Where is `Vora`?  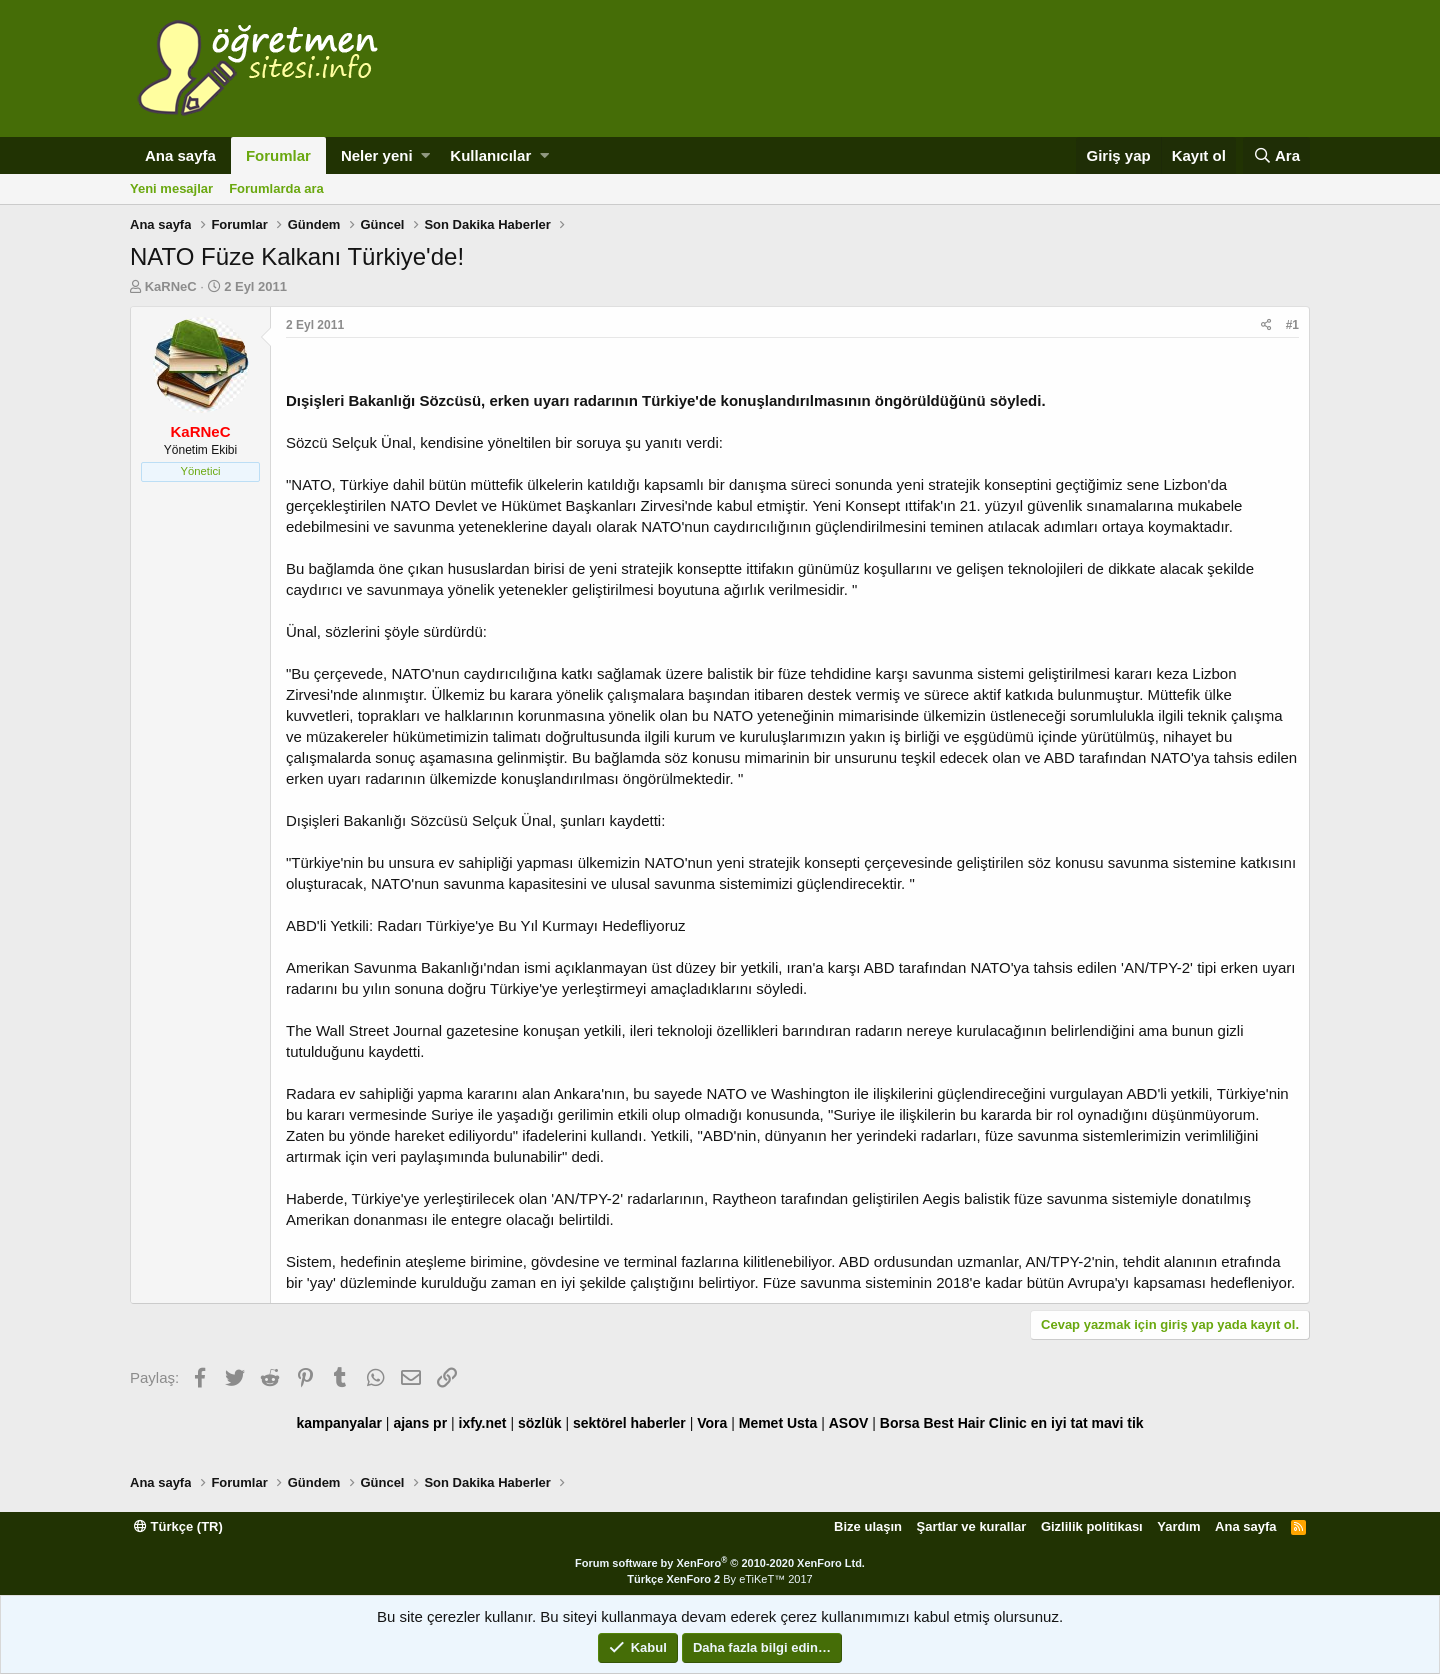
Vora is located at coordinates (712, 1423).